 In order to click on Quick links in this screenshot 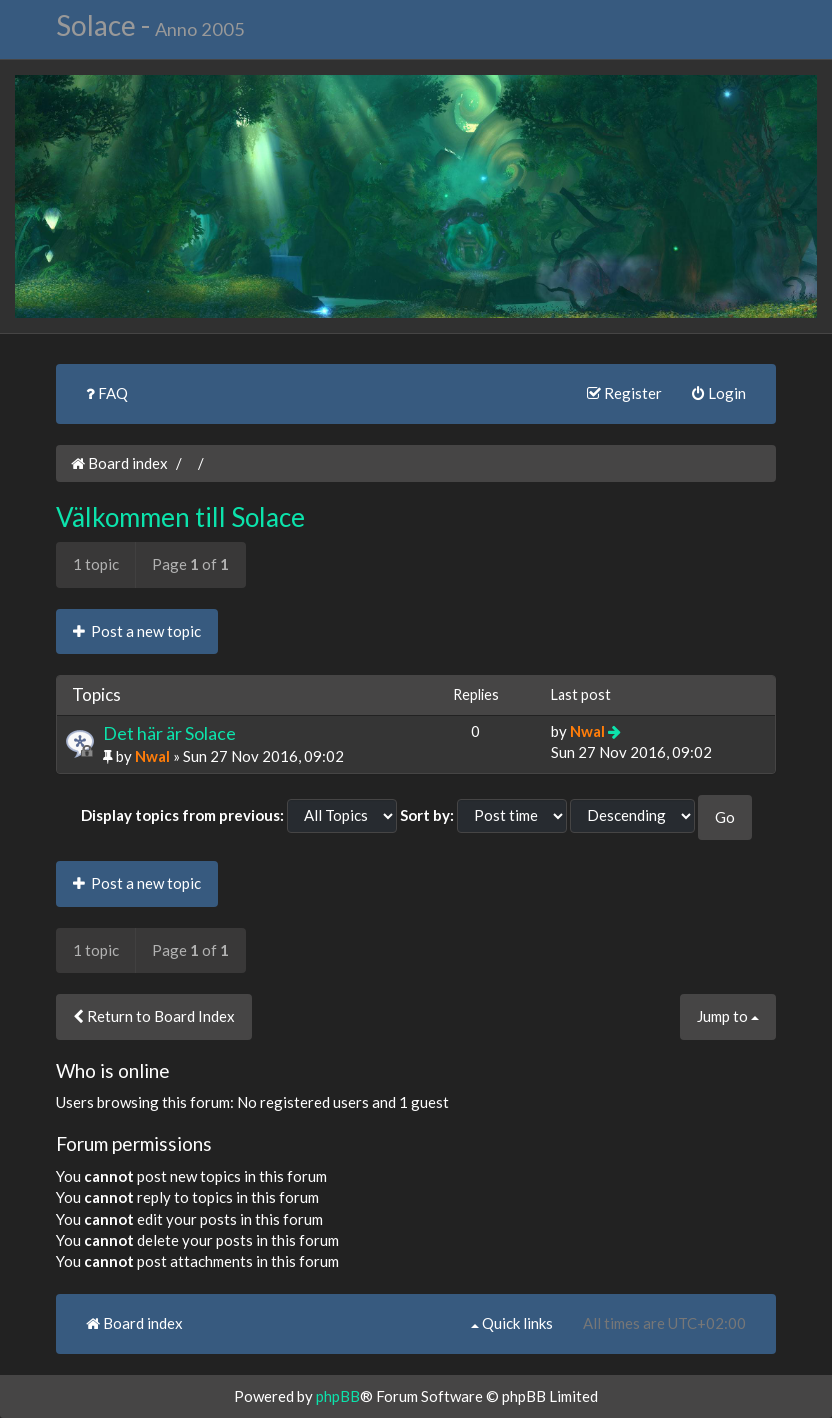, I will do `click(512, 1323)`.